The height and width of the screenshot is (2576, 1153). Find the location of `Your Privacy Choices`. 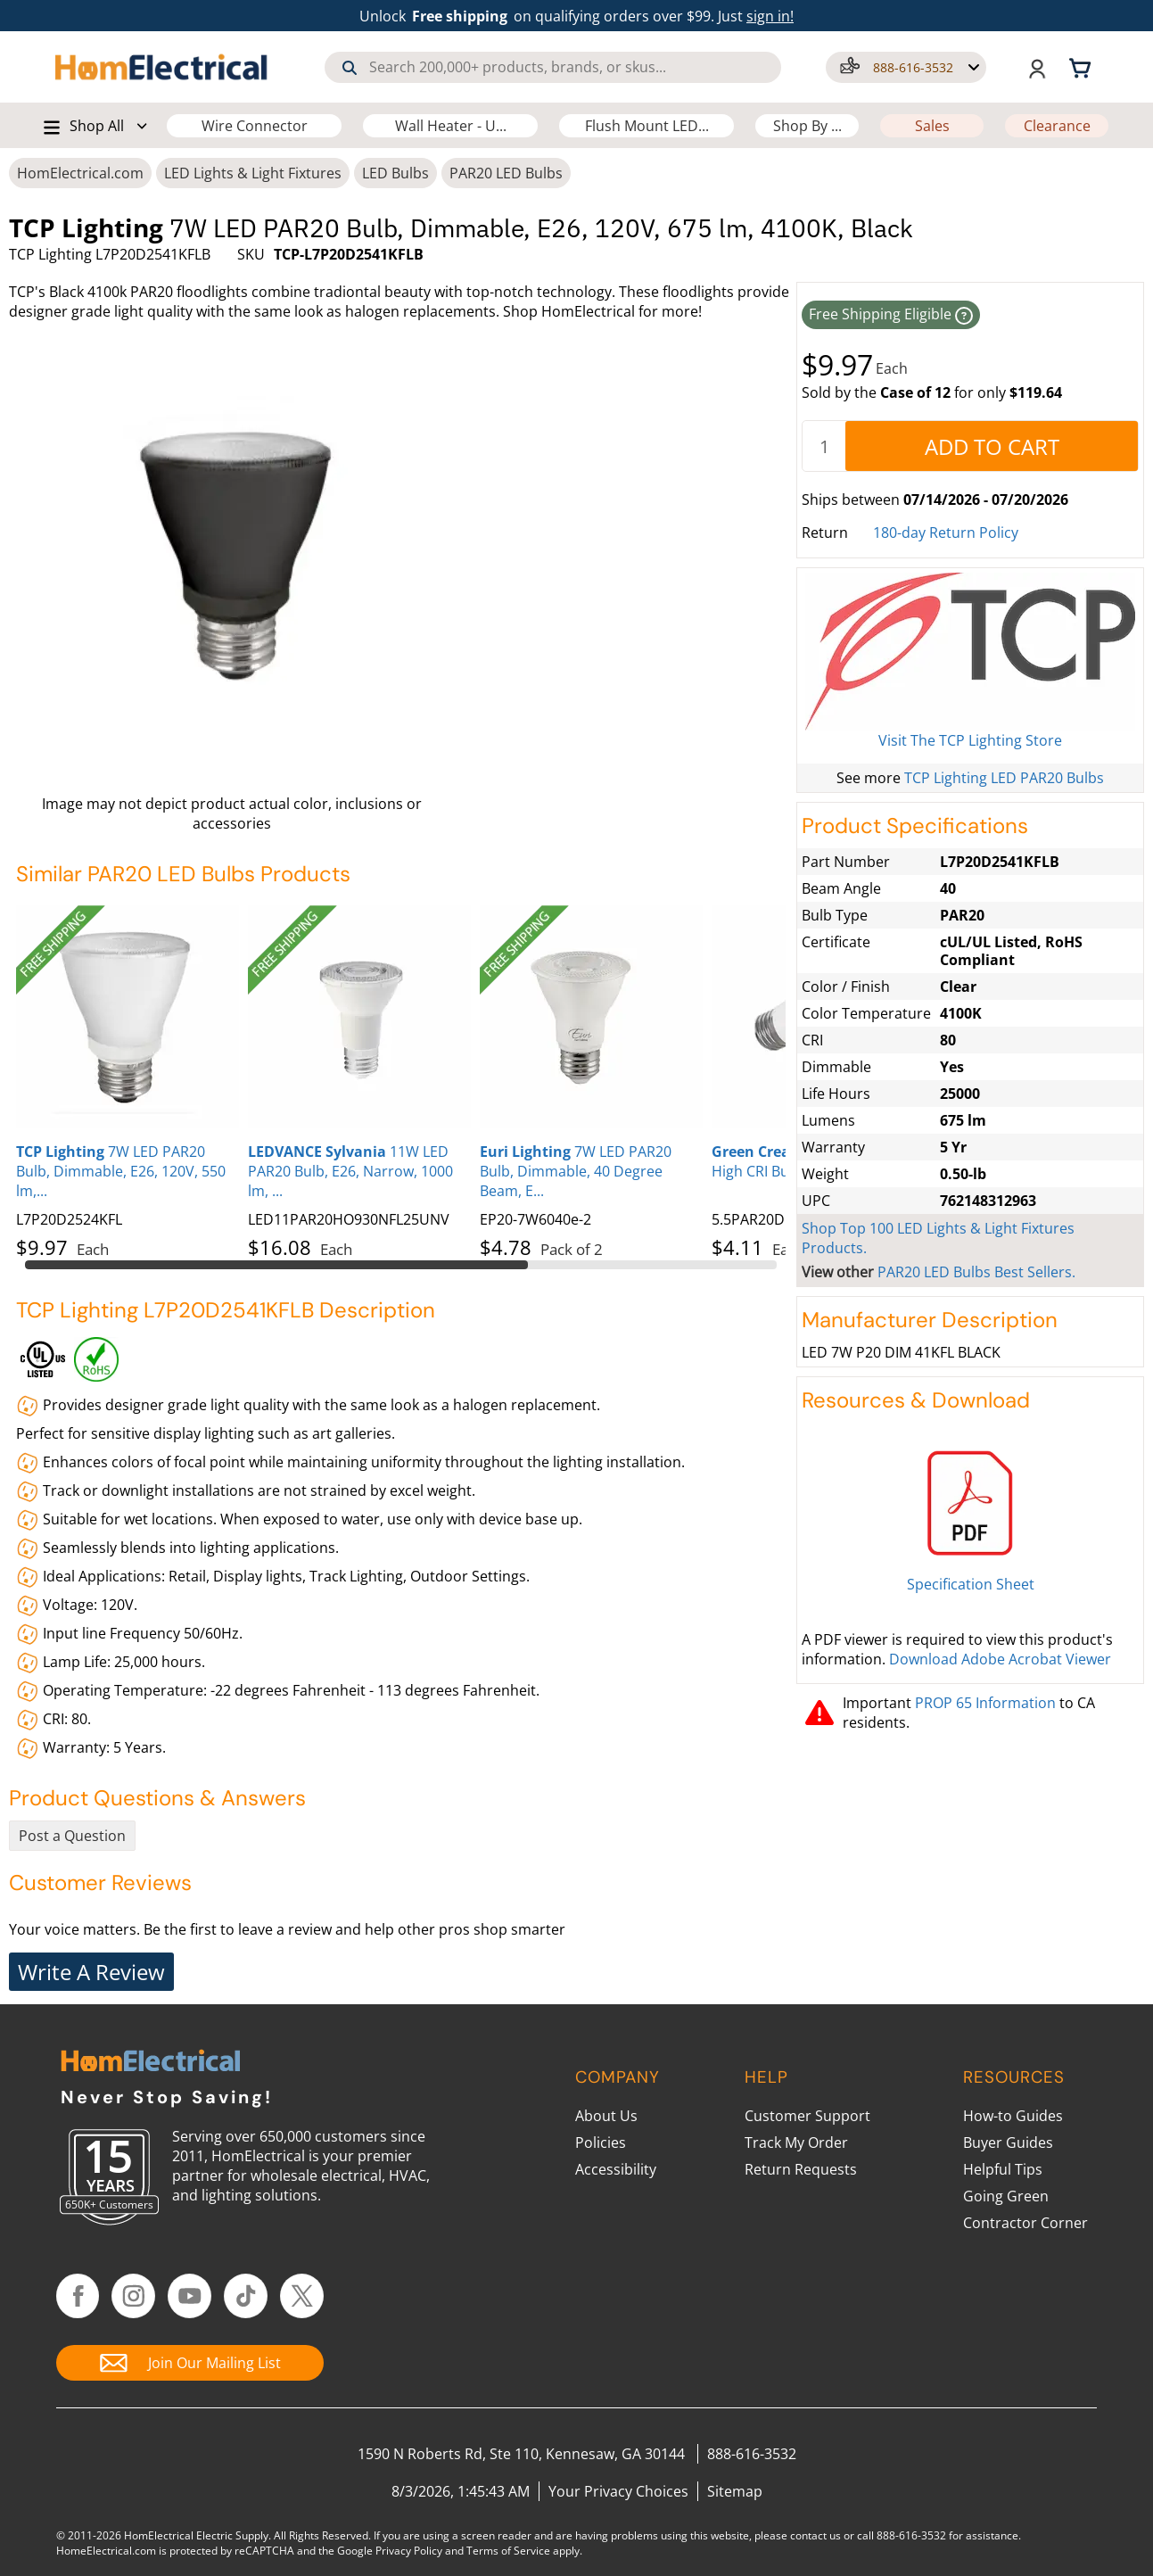

Your Privacy Choices is located at coordinates (618, 2491).